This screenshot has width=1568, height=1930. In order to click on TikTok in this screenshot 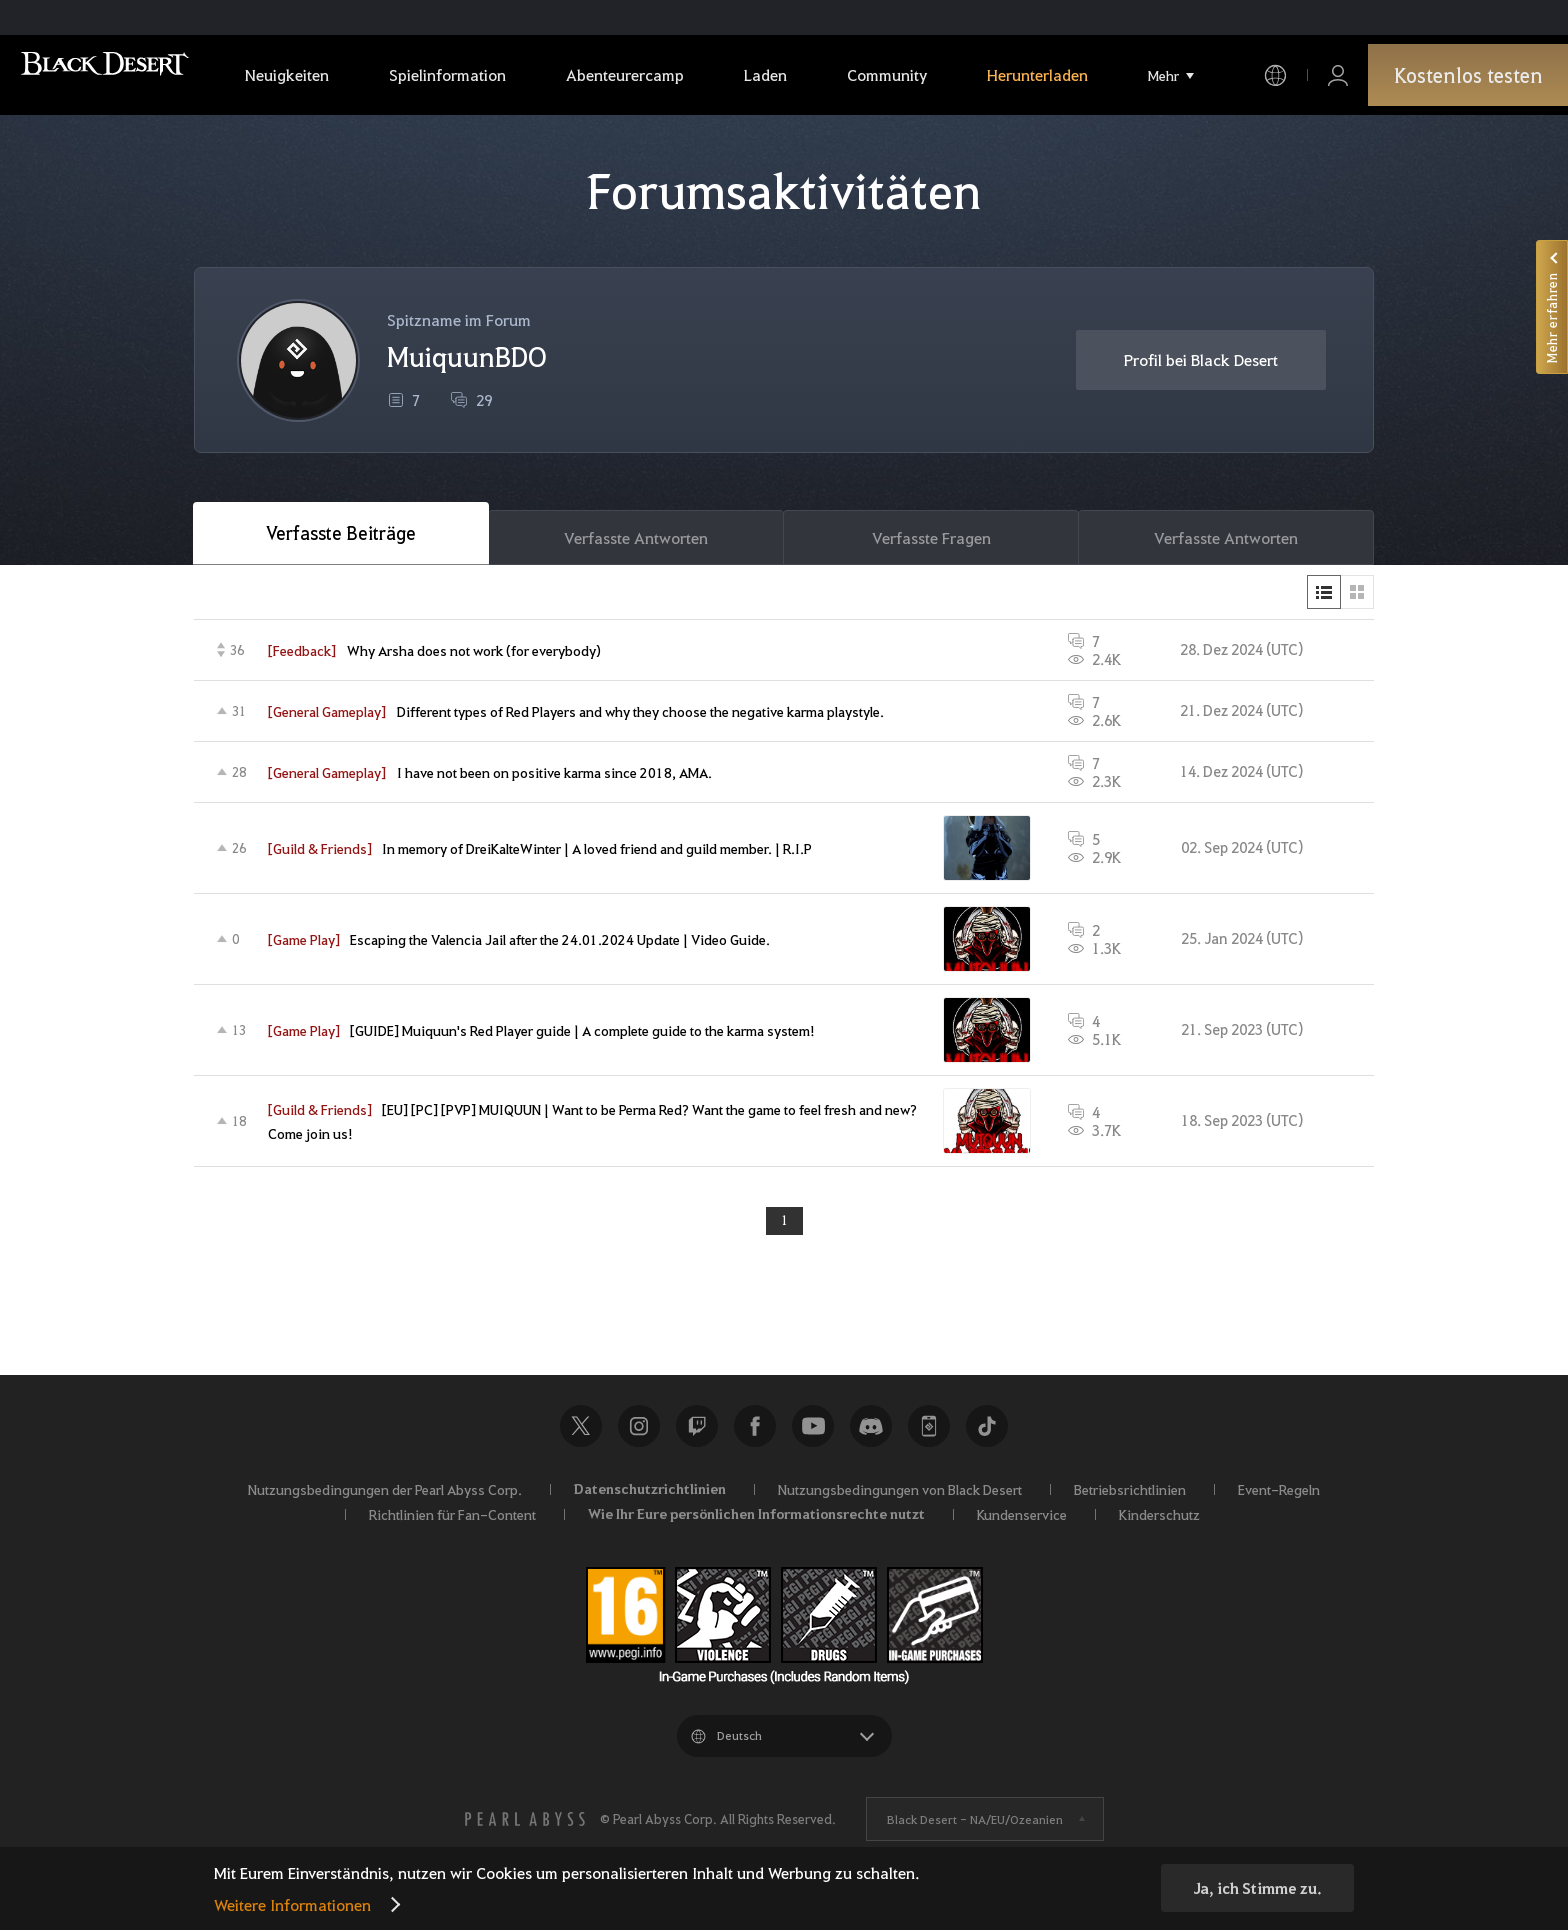, I will do `click(987, 1435)`.